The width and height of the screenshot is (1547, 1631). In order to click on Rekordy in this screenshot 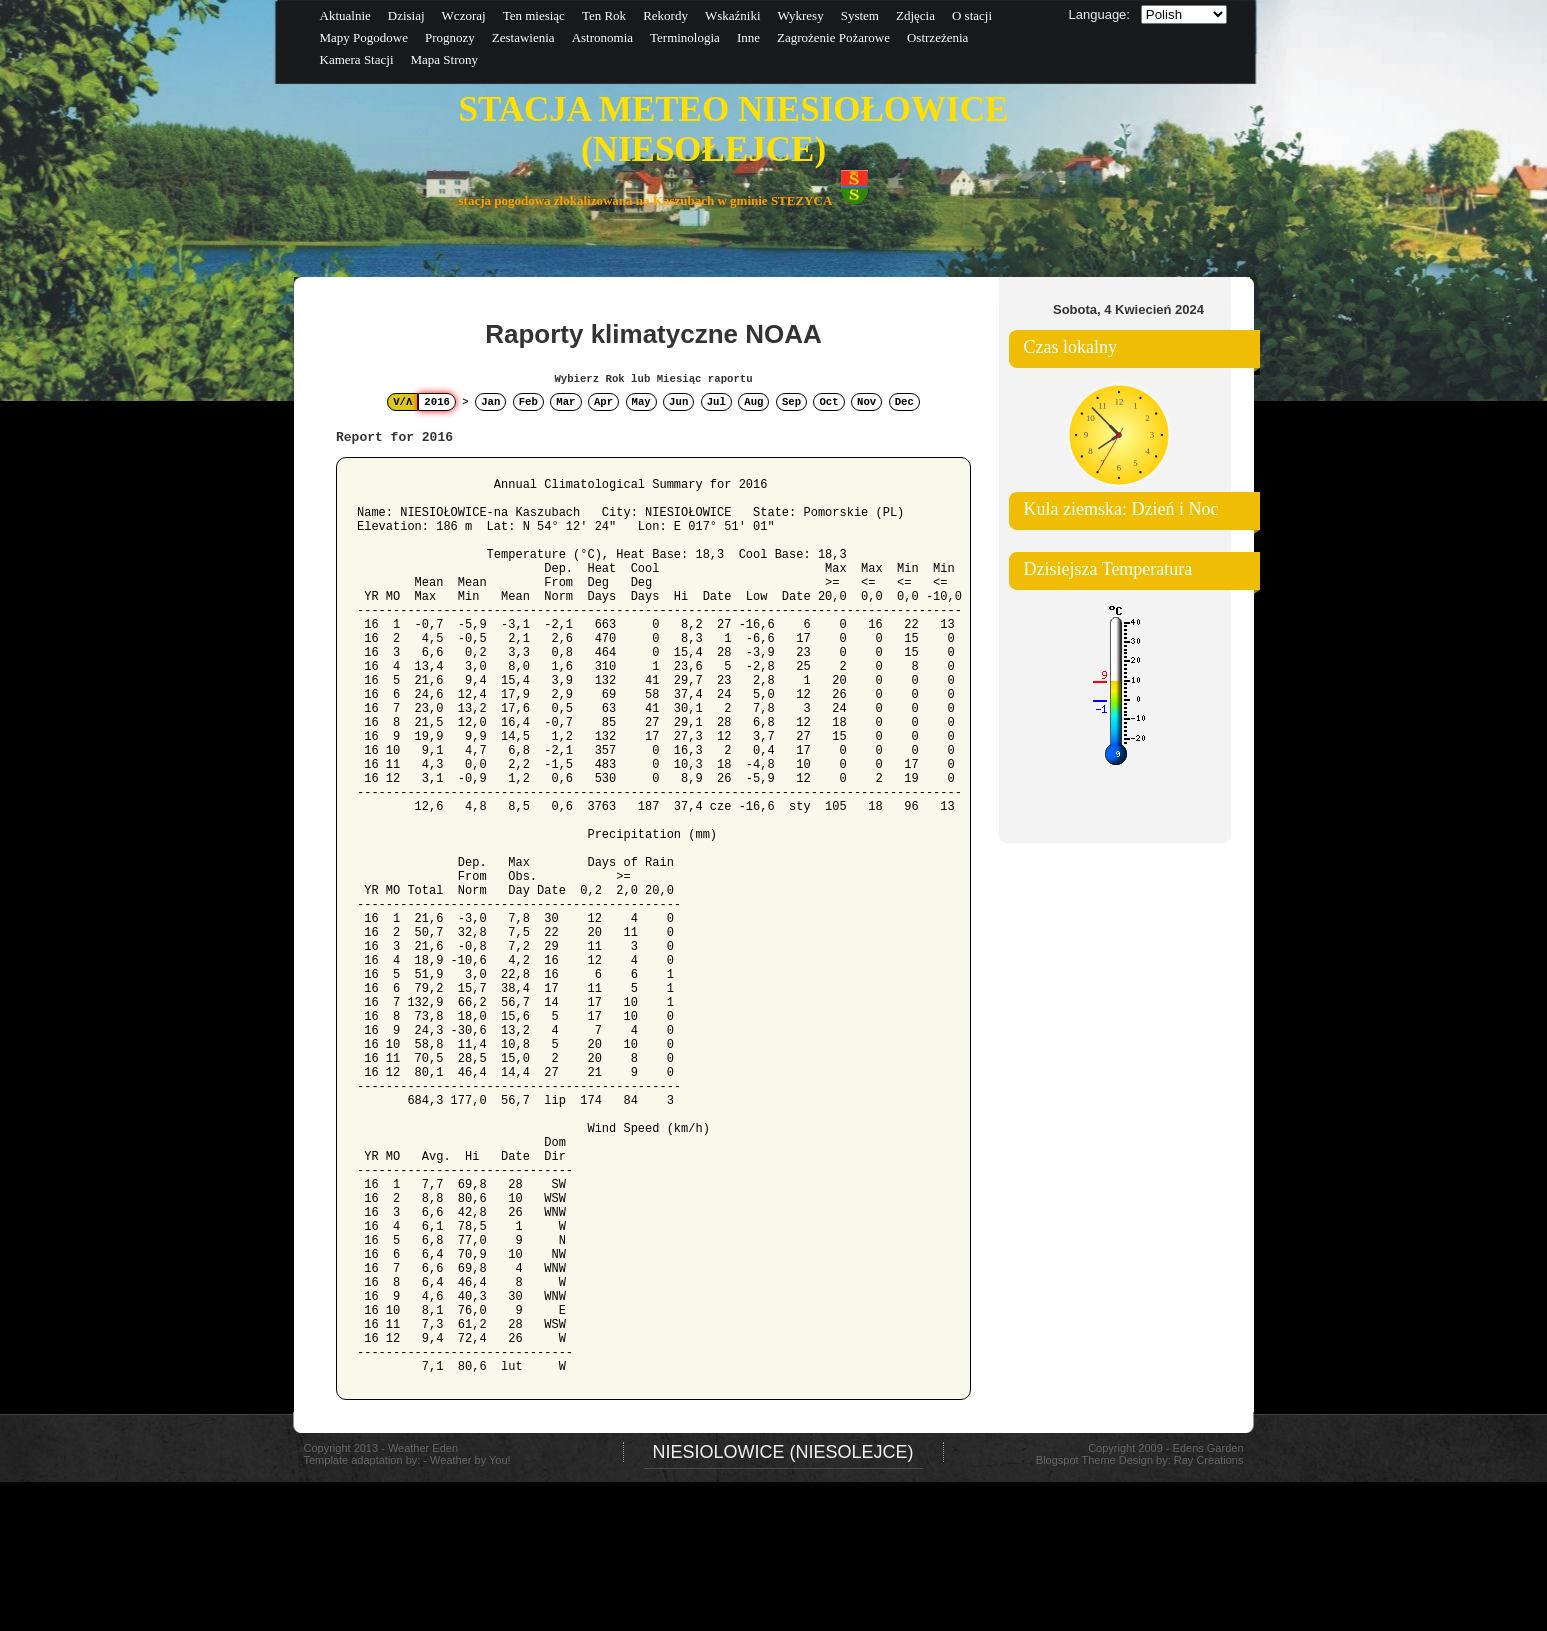, I will do `click(665, 15)`.